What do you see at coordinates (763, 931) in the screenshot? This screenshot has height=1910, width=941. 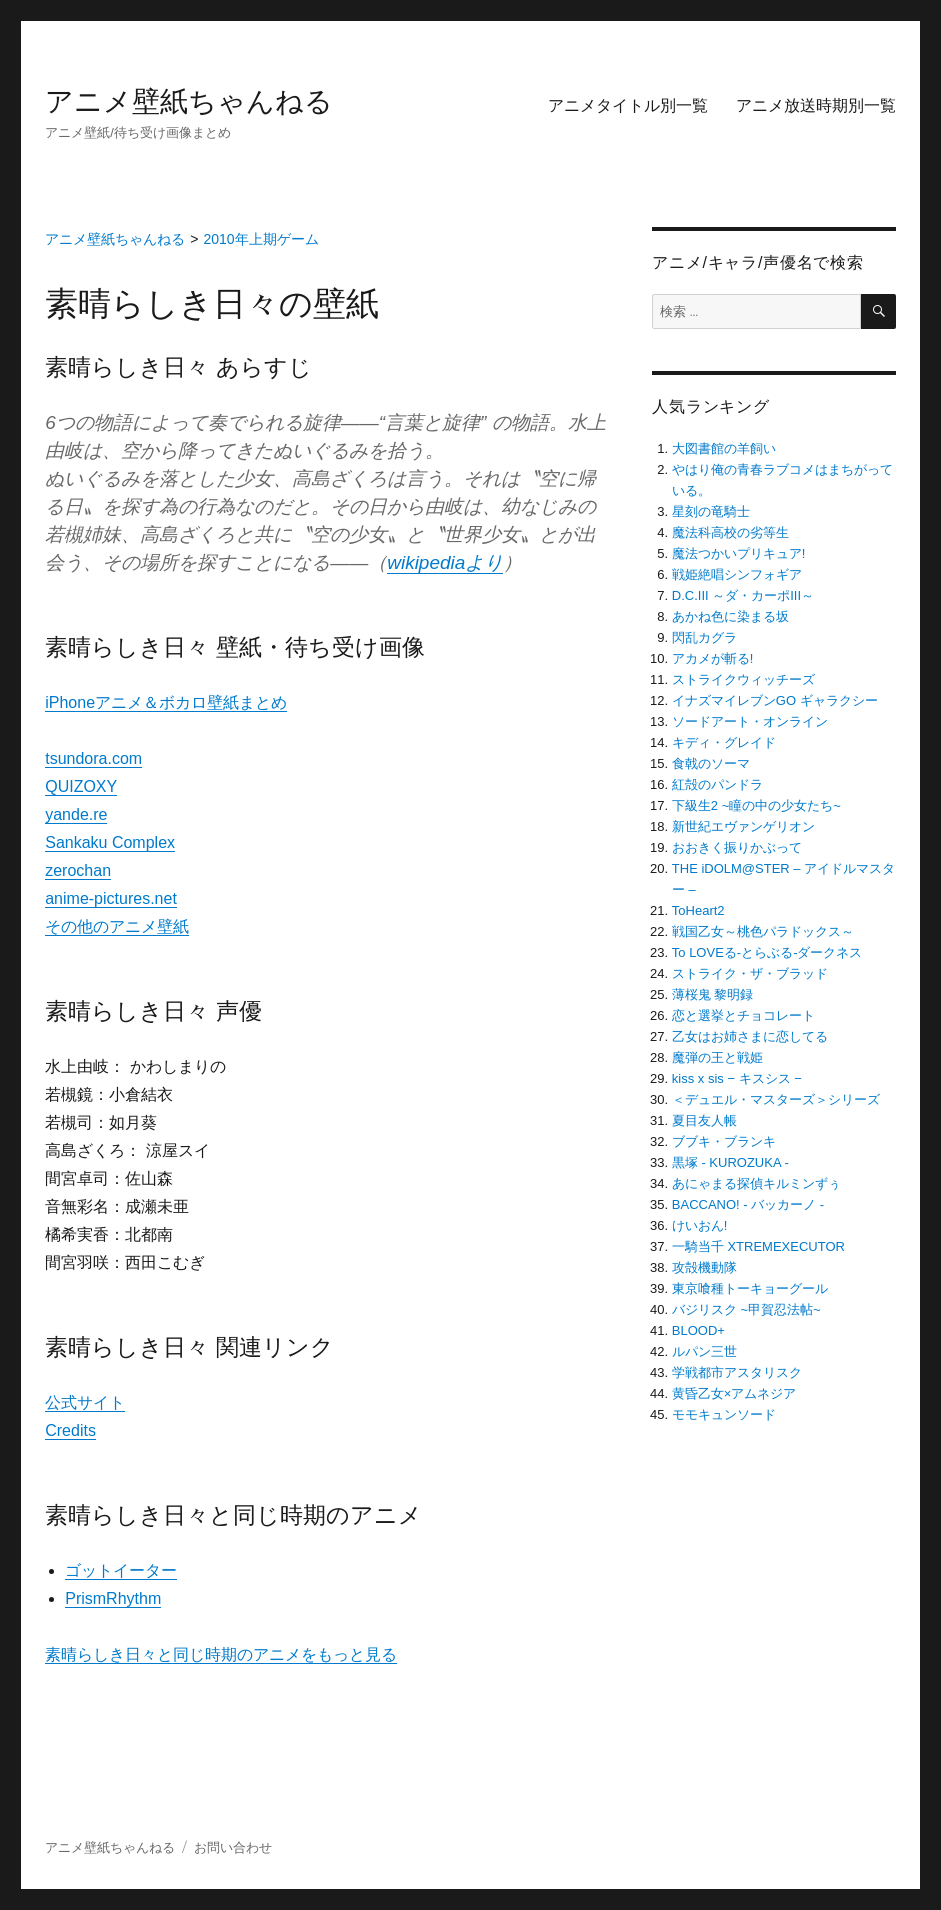 I see `戦国乙女～桃色パラドックス～` at bounding box center [763, 931].